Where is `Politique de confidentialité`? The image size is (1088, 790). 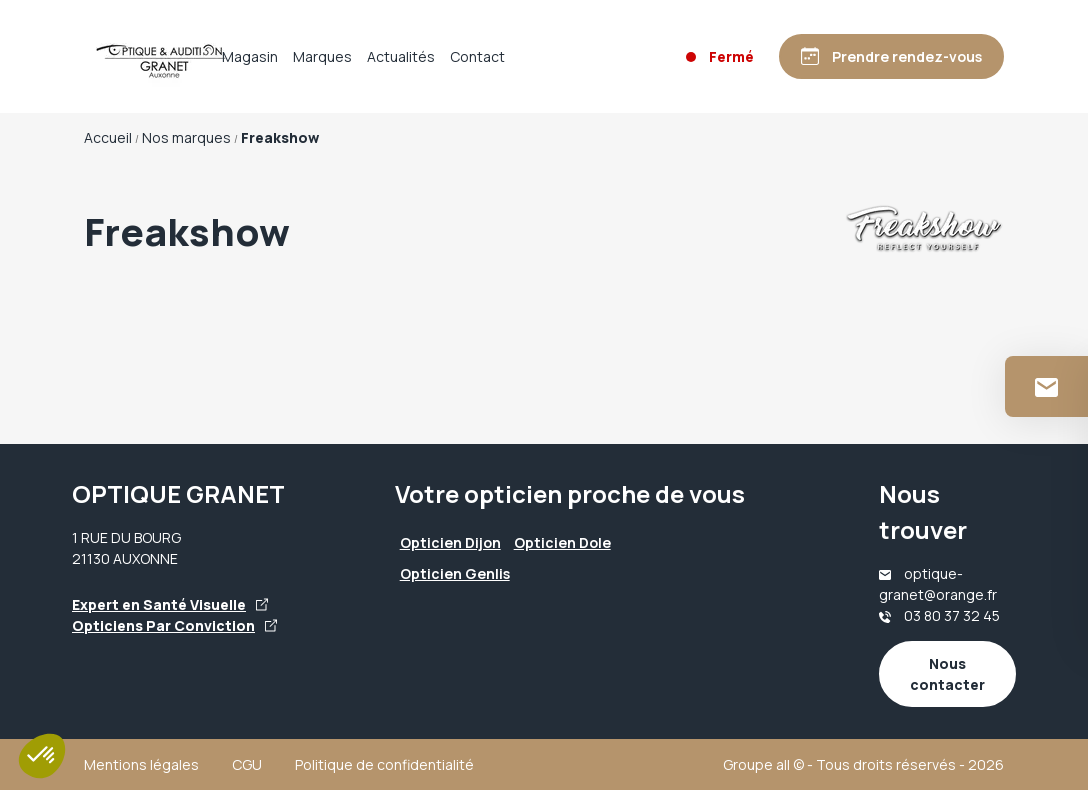
Politique de confidentialité is located at coordinates (384, 764).